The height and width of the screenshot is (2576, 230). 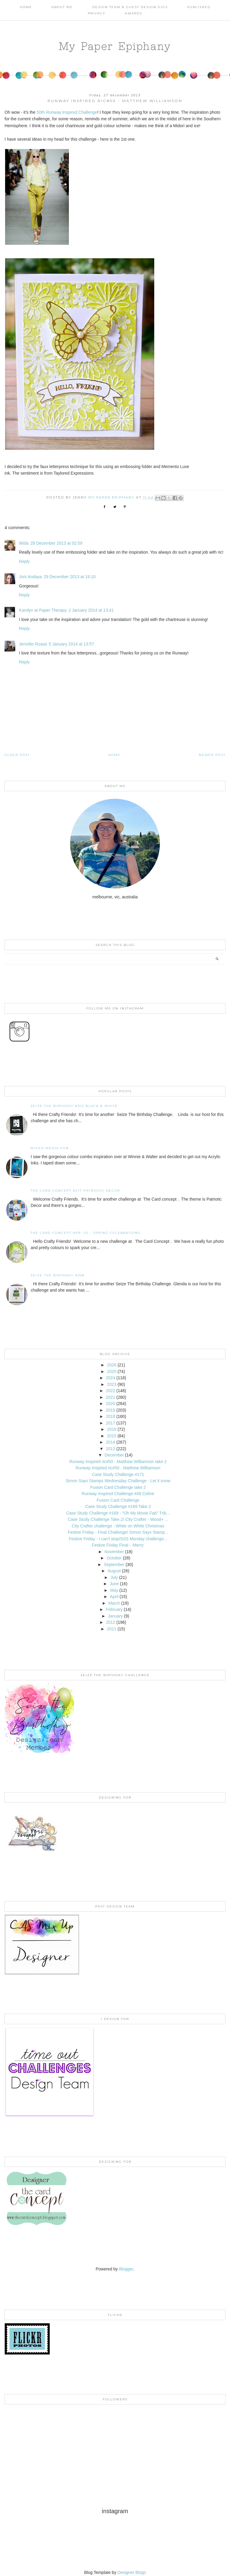 I want to click on June, so click(x=114, y=1583).